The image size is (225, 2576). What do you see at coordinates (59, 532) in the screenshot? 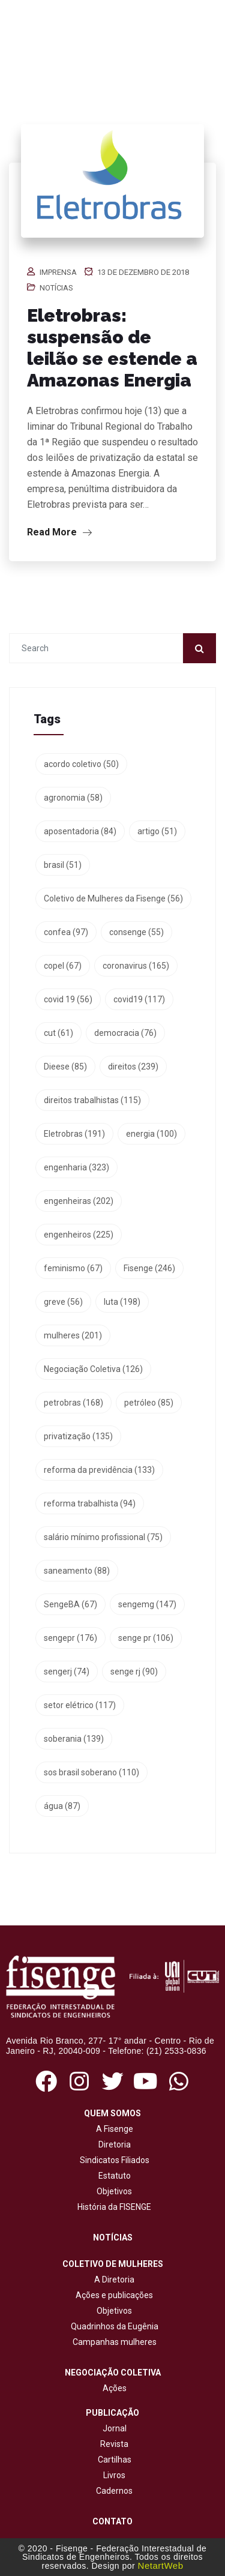
I see `Read More` at bounding box center [59, 532].